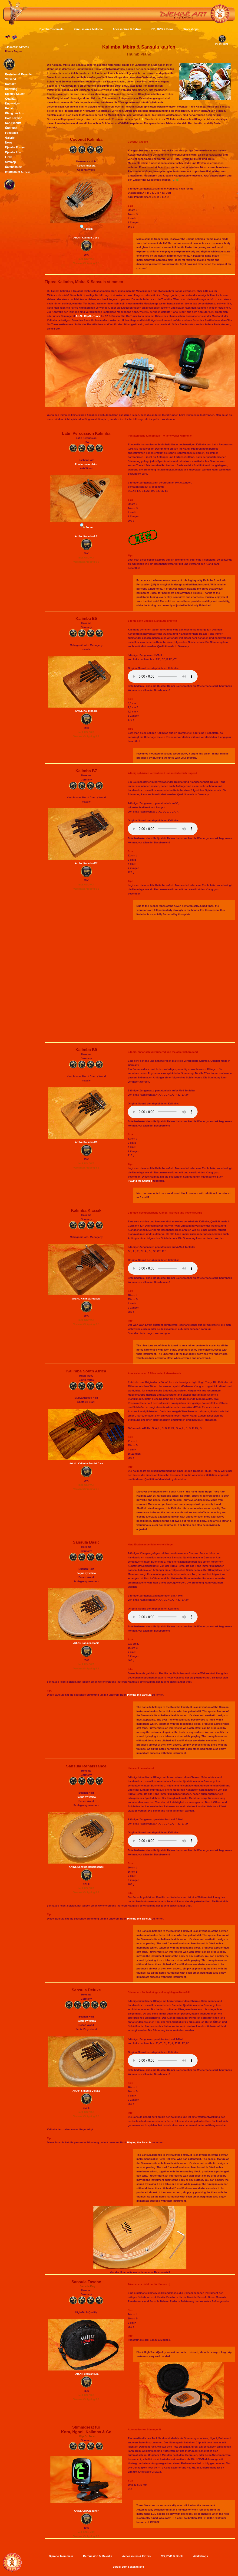 The image size is (238, 2576). Describe the element at coordinates (86, 1298) in the screenshot. I see `Art.Nr. Kalimba-Klassic` at that location.